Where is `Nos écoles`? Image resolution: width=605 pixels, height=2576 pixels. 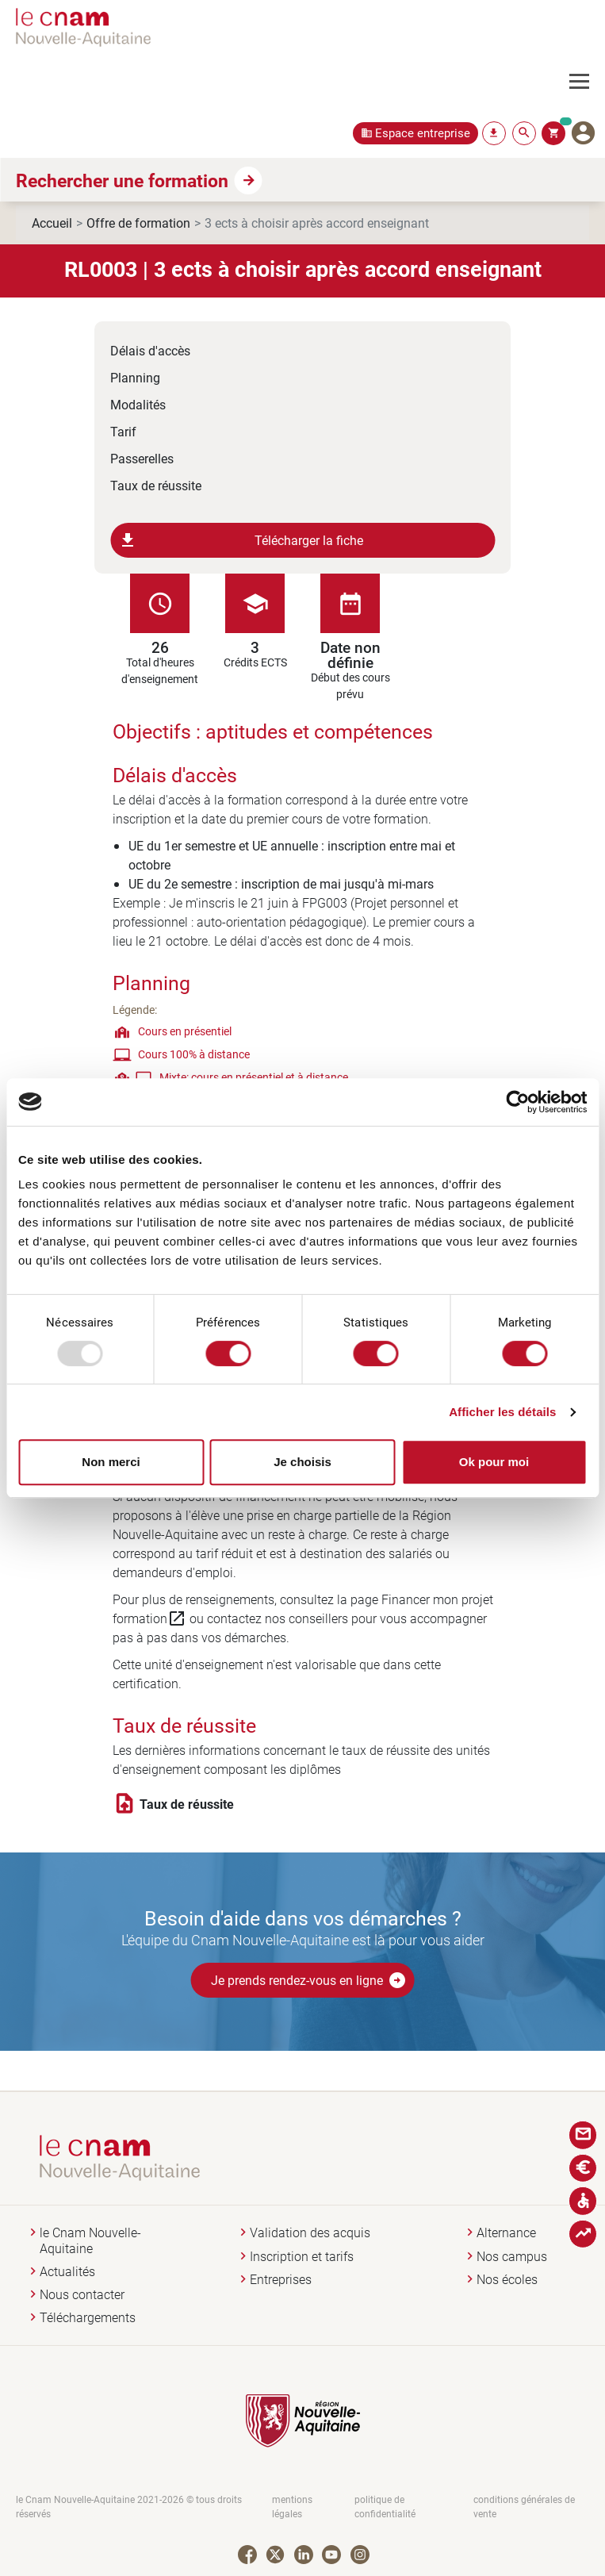 Nos écoles is located at coordinates (507, 2279).